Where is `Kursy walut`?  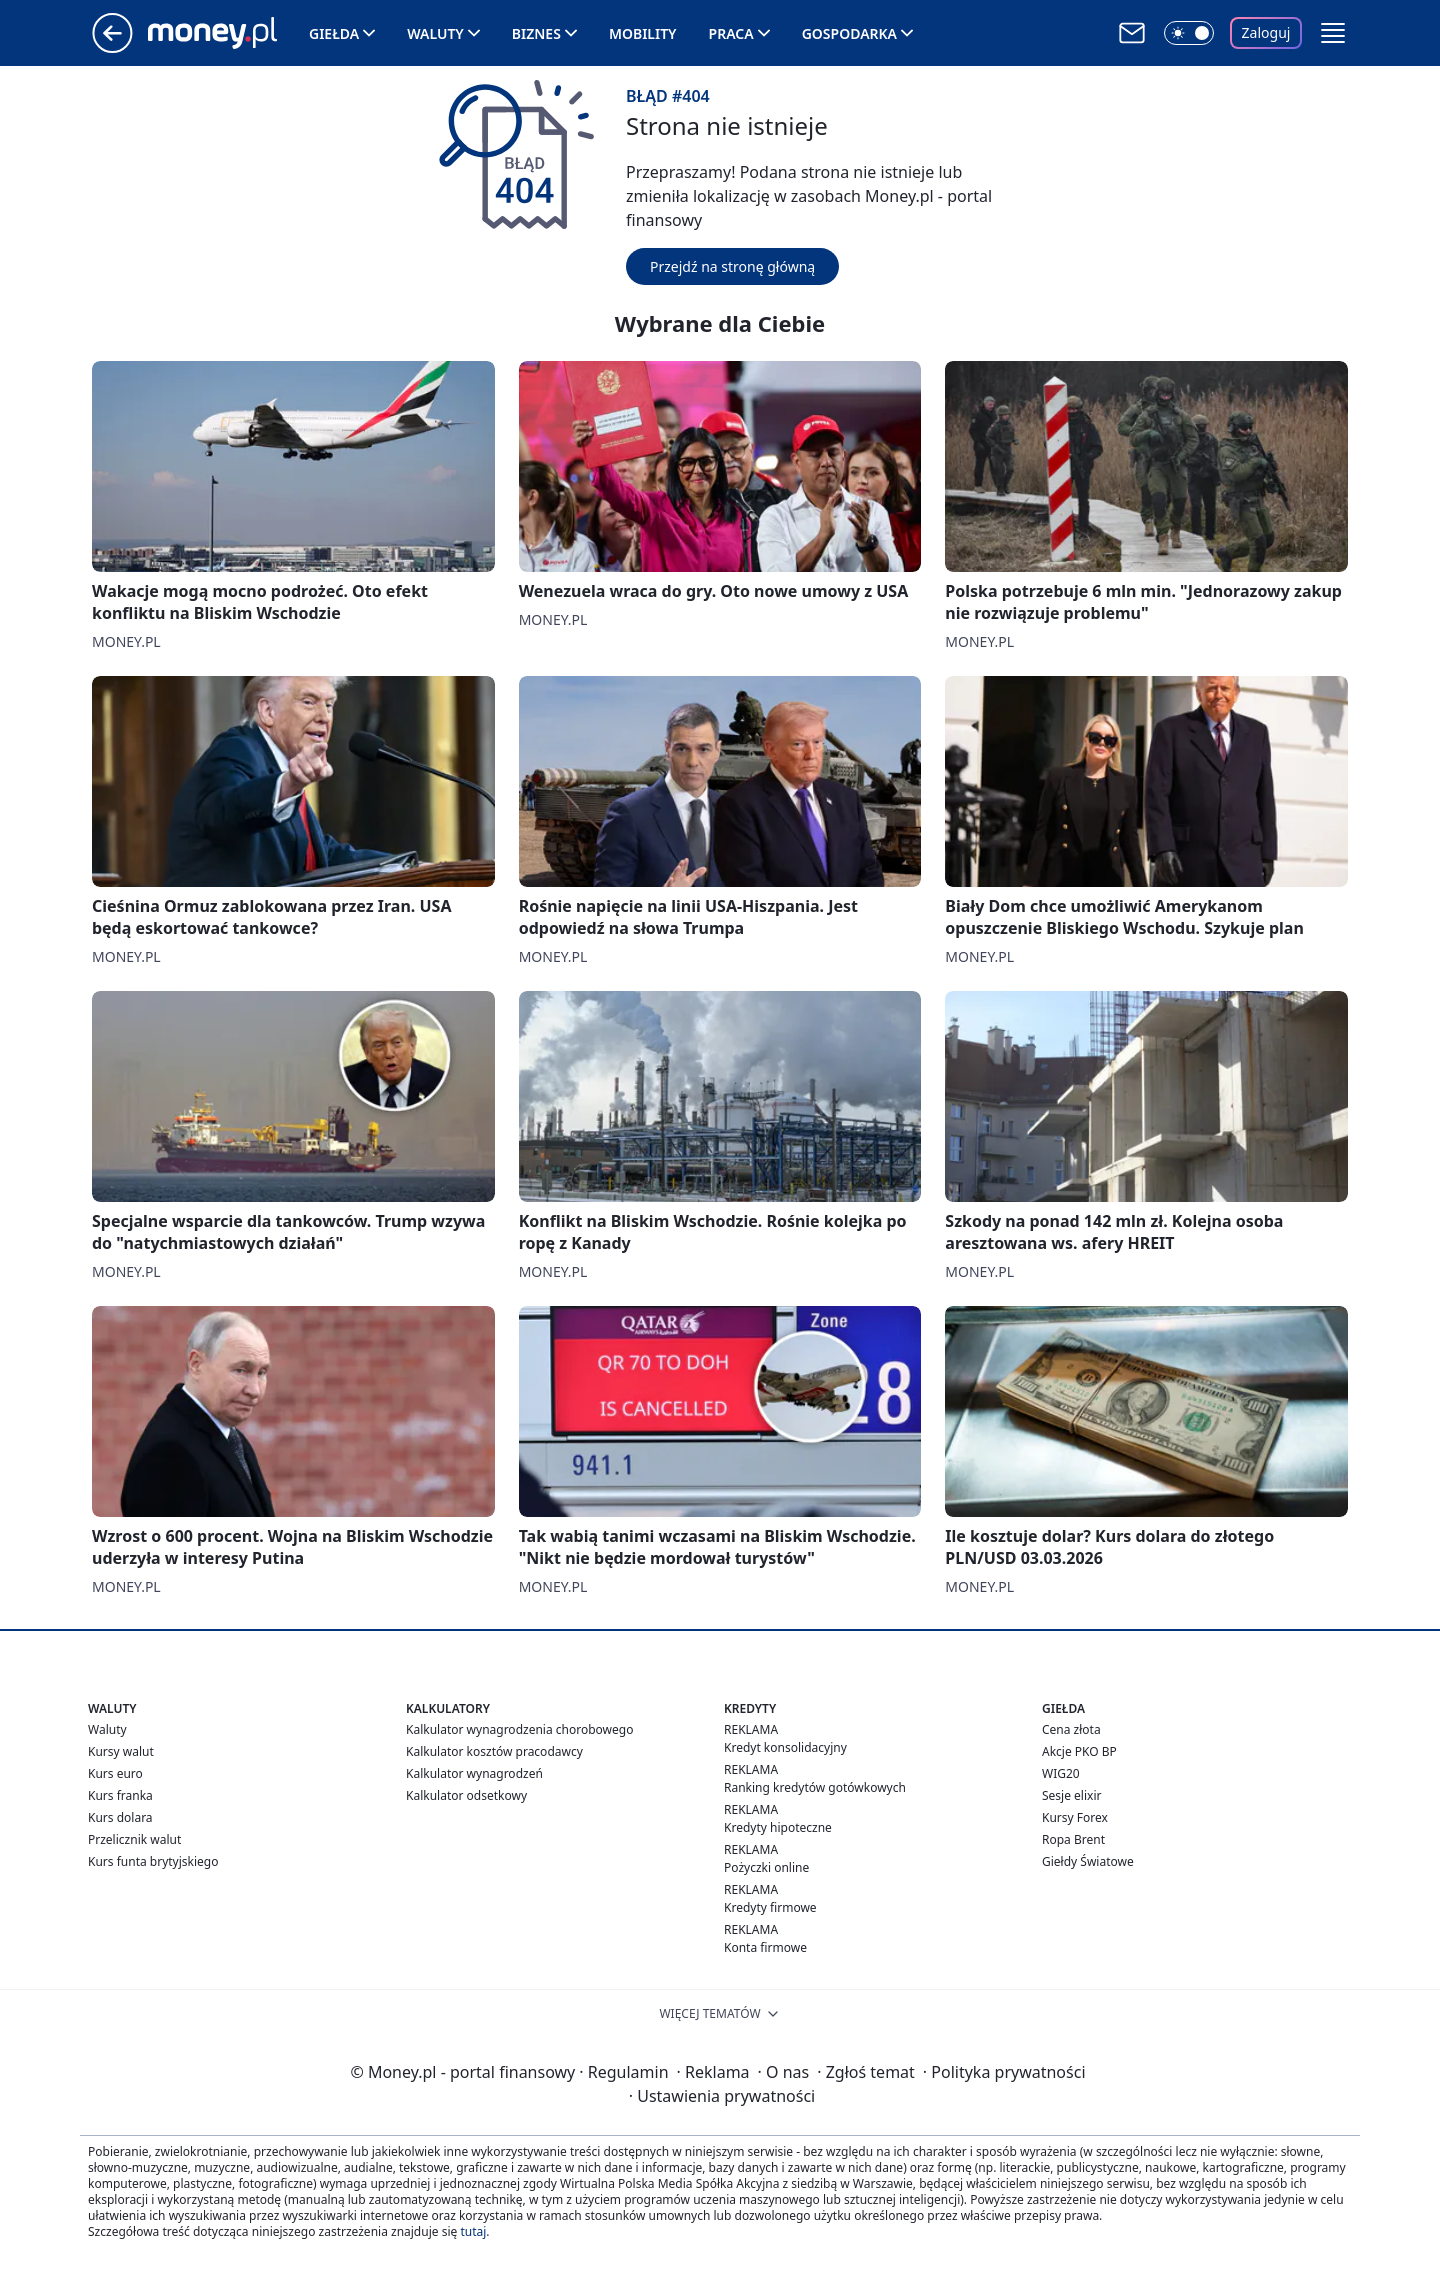 Kursy walut is located at coordinates (121, 1751).